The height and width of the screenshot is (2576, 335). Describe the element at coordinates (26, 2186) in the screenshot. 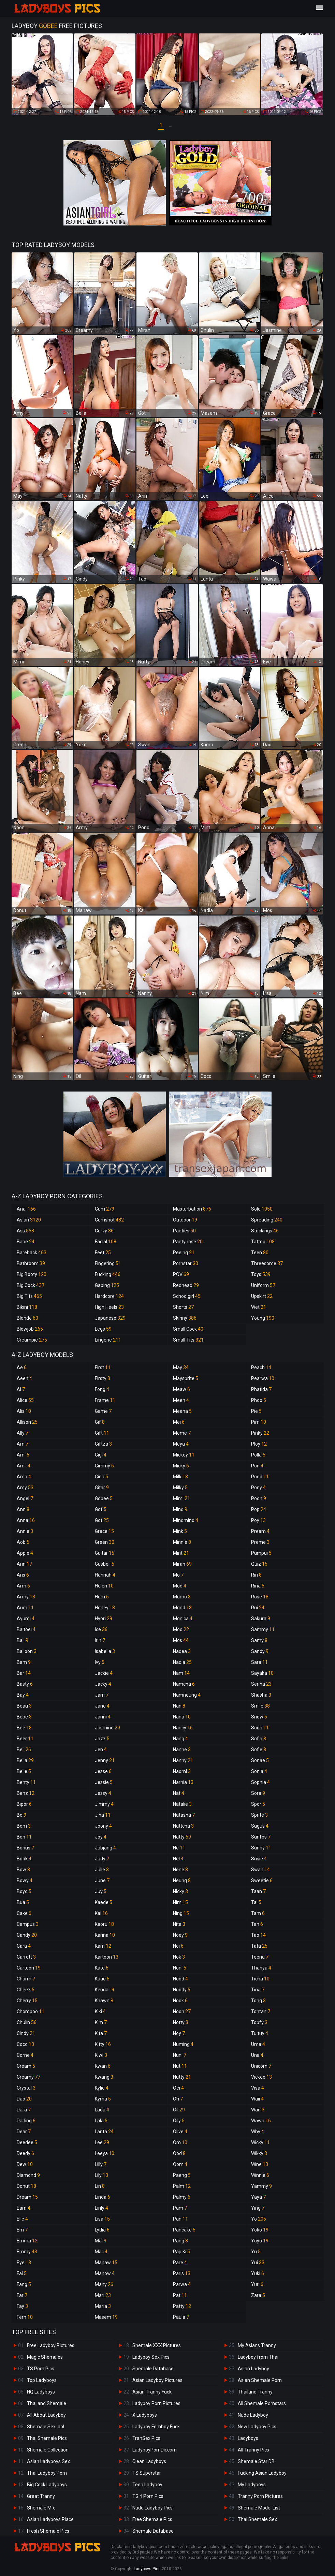

I see `Donut` at that location.